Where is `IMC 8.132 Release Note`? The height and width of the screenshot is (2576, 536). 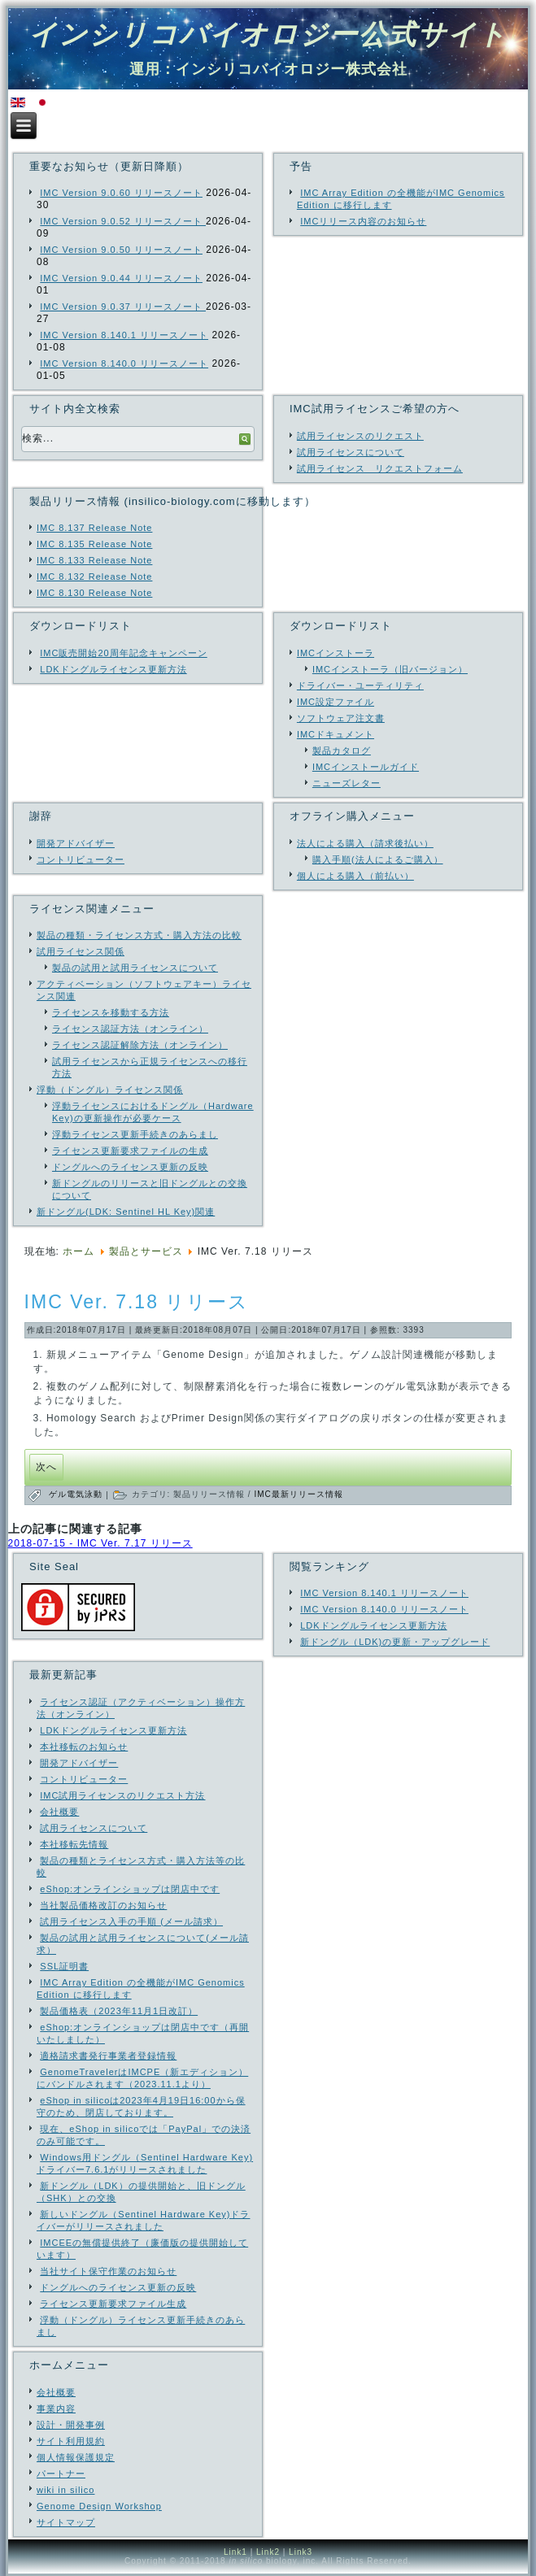 IMC 8.132 Release Note is located at coordinates (94, 576).